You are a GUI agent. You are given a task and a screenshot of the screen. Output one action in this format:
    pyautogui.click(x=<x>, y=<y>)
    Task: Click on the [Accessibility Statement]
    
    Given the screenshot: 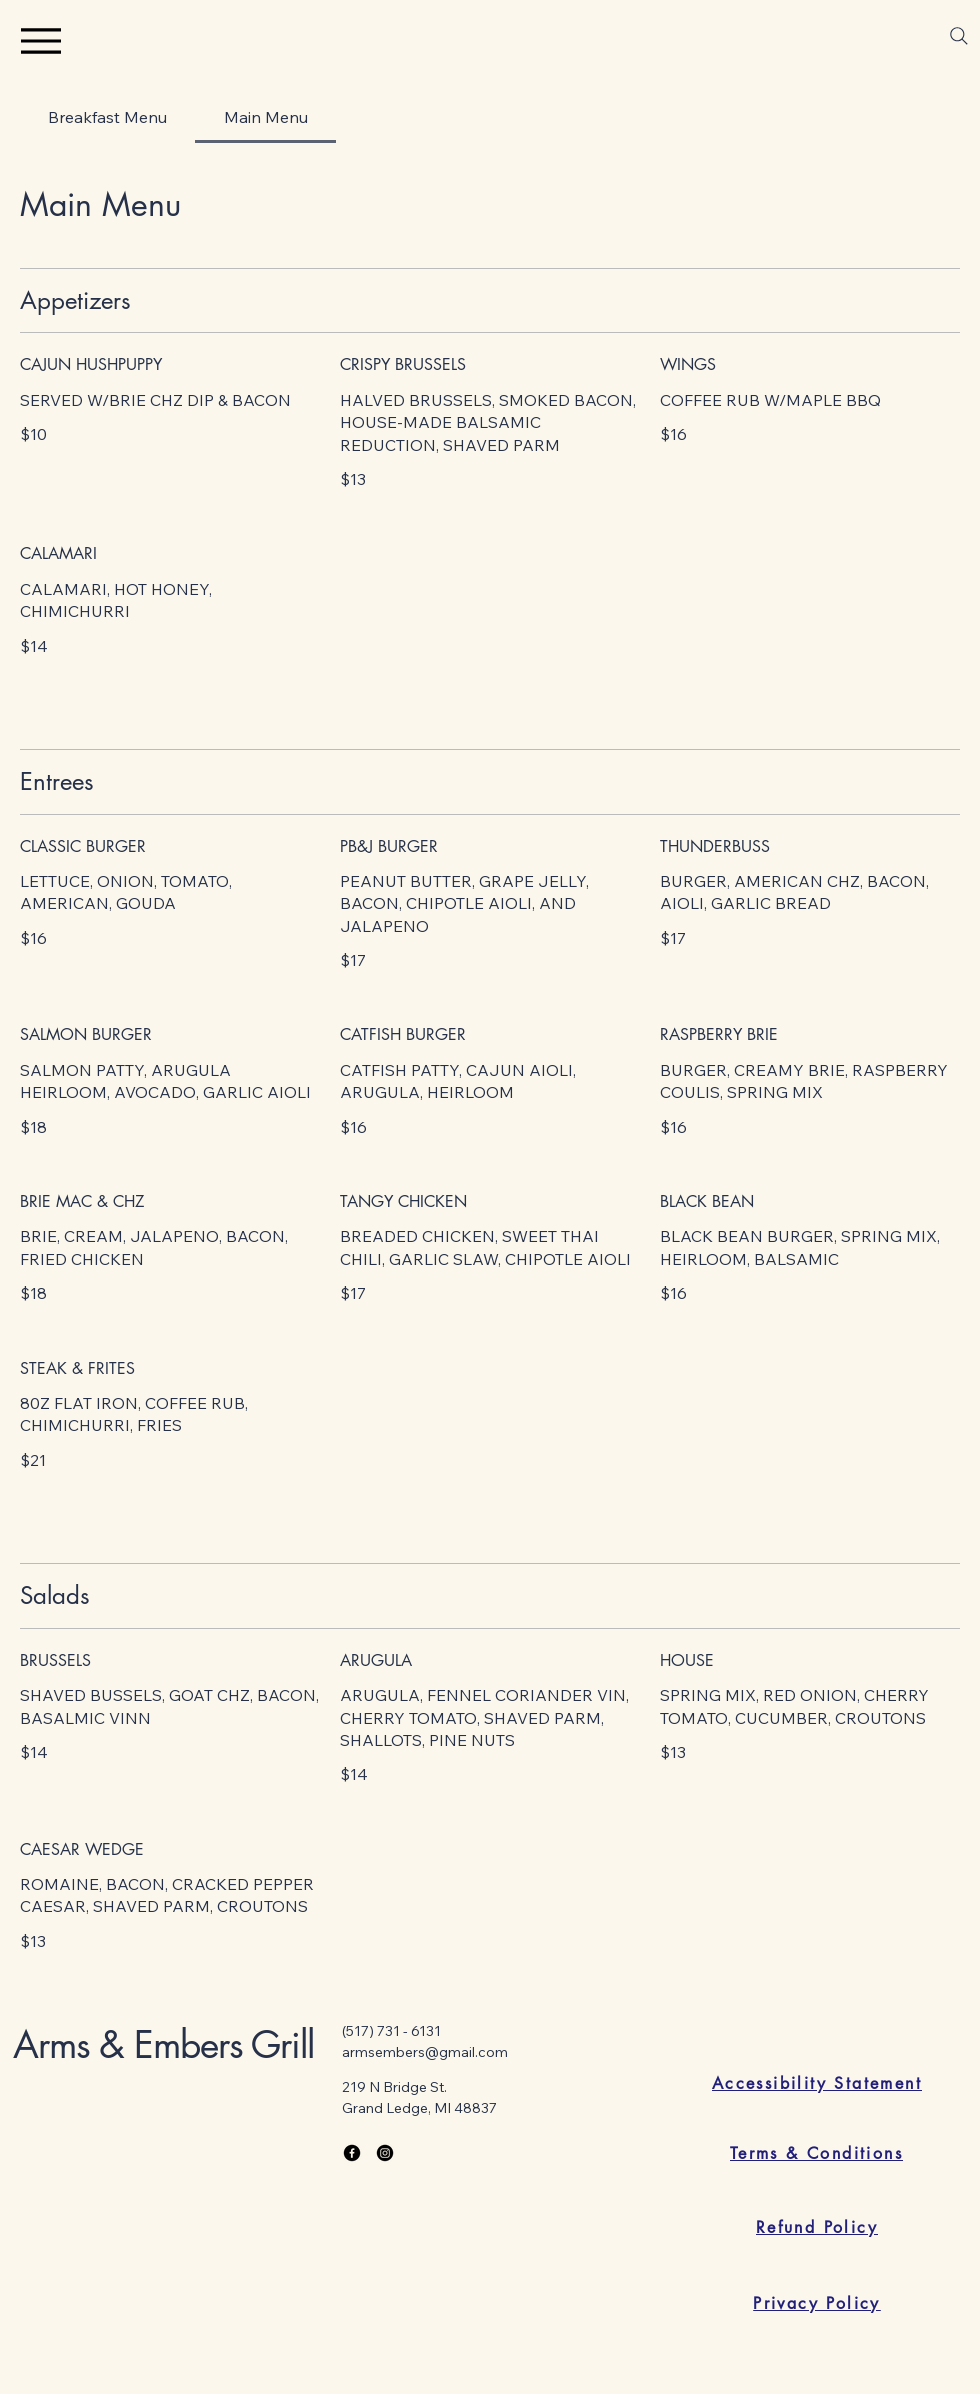 What is the action you would take?
    pyautogui.click(x=817, y=2083)
    